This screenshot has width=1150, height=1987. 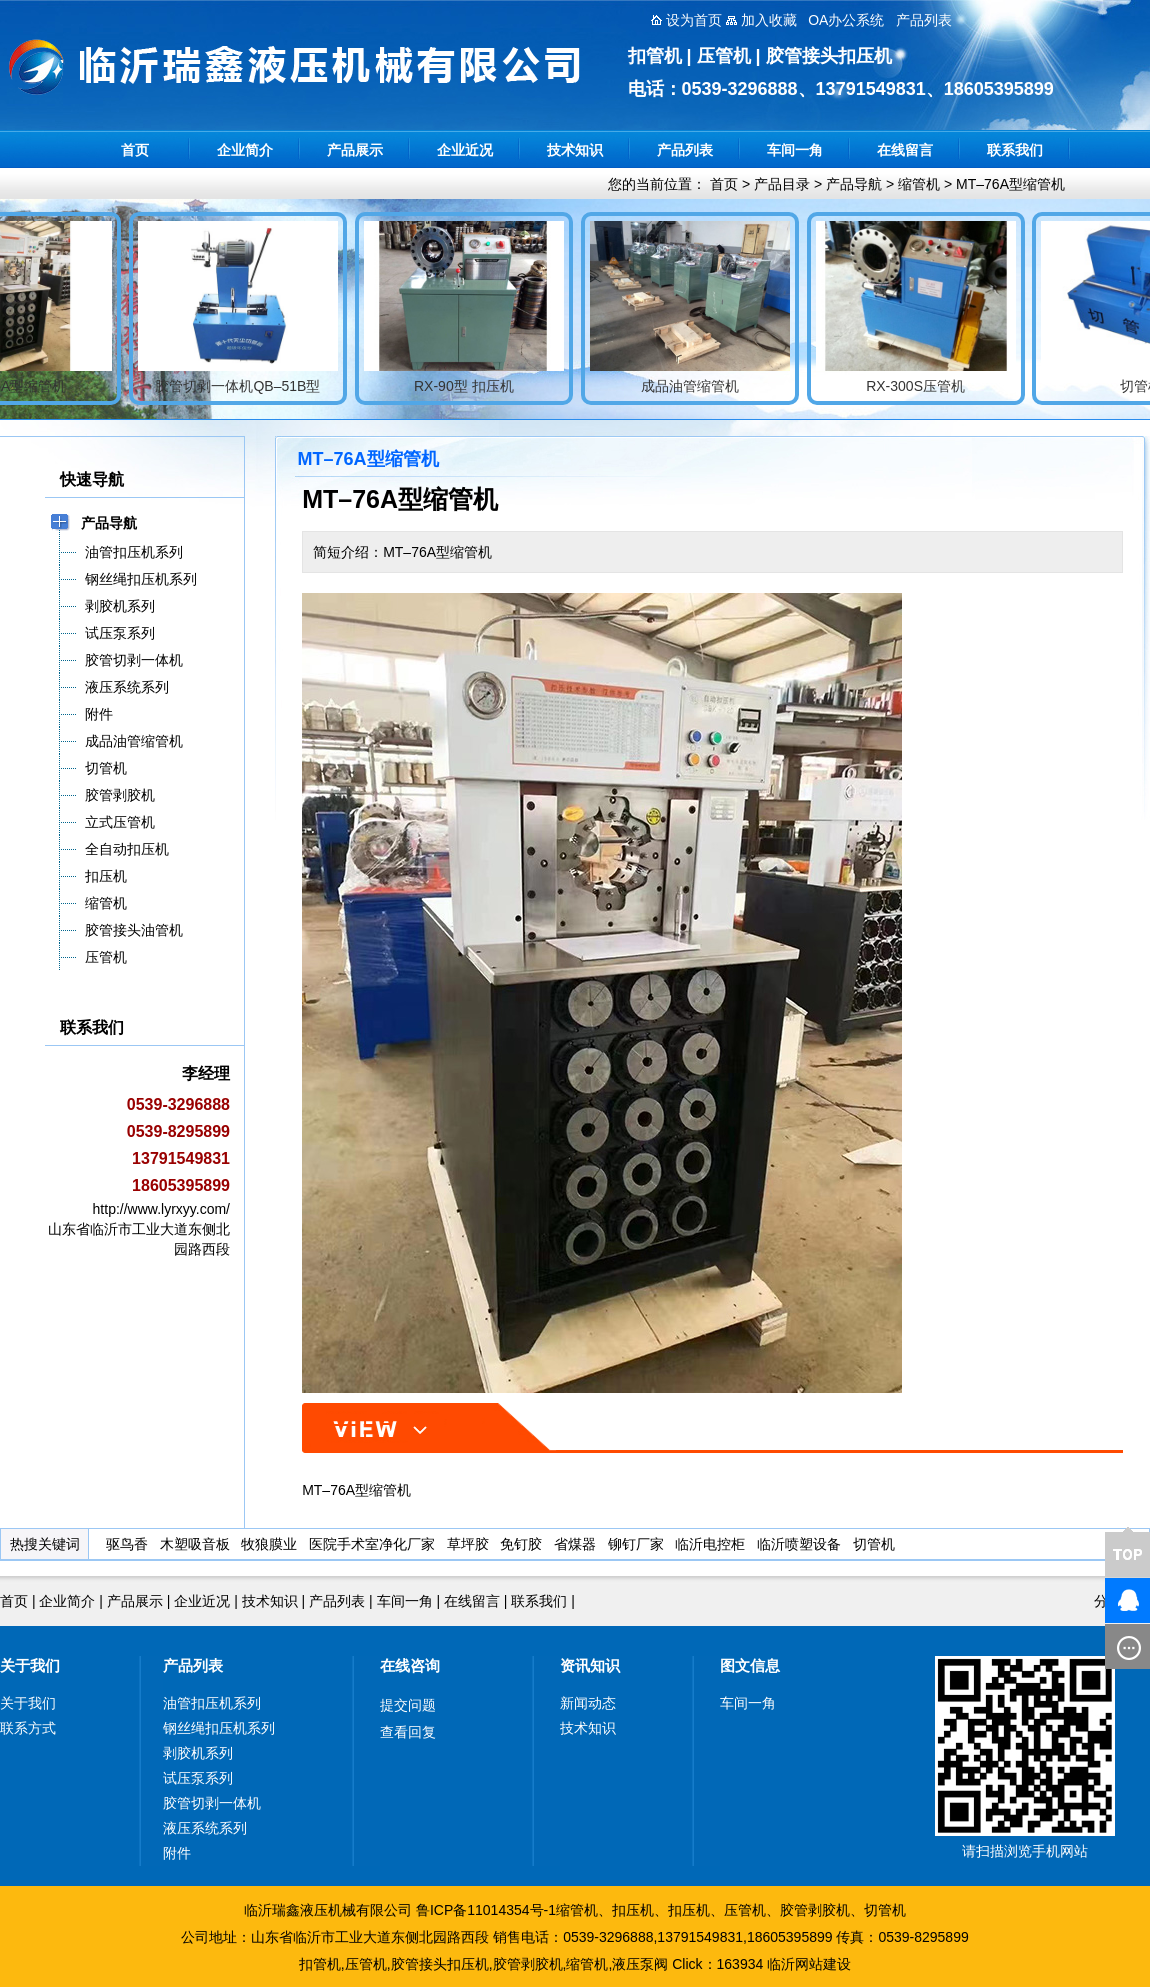 What do you see at coordinates (575, 1544) in the screenshot?
I see `省煤器` at bounding box center [575, 1544].